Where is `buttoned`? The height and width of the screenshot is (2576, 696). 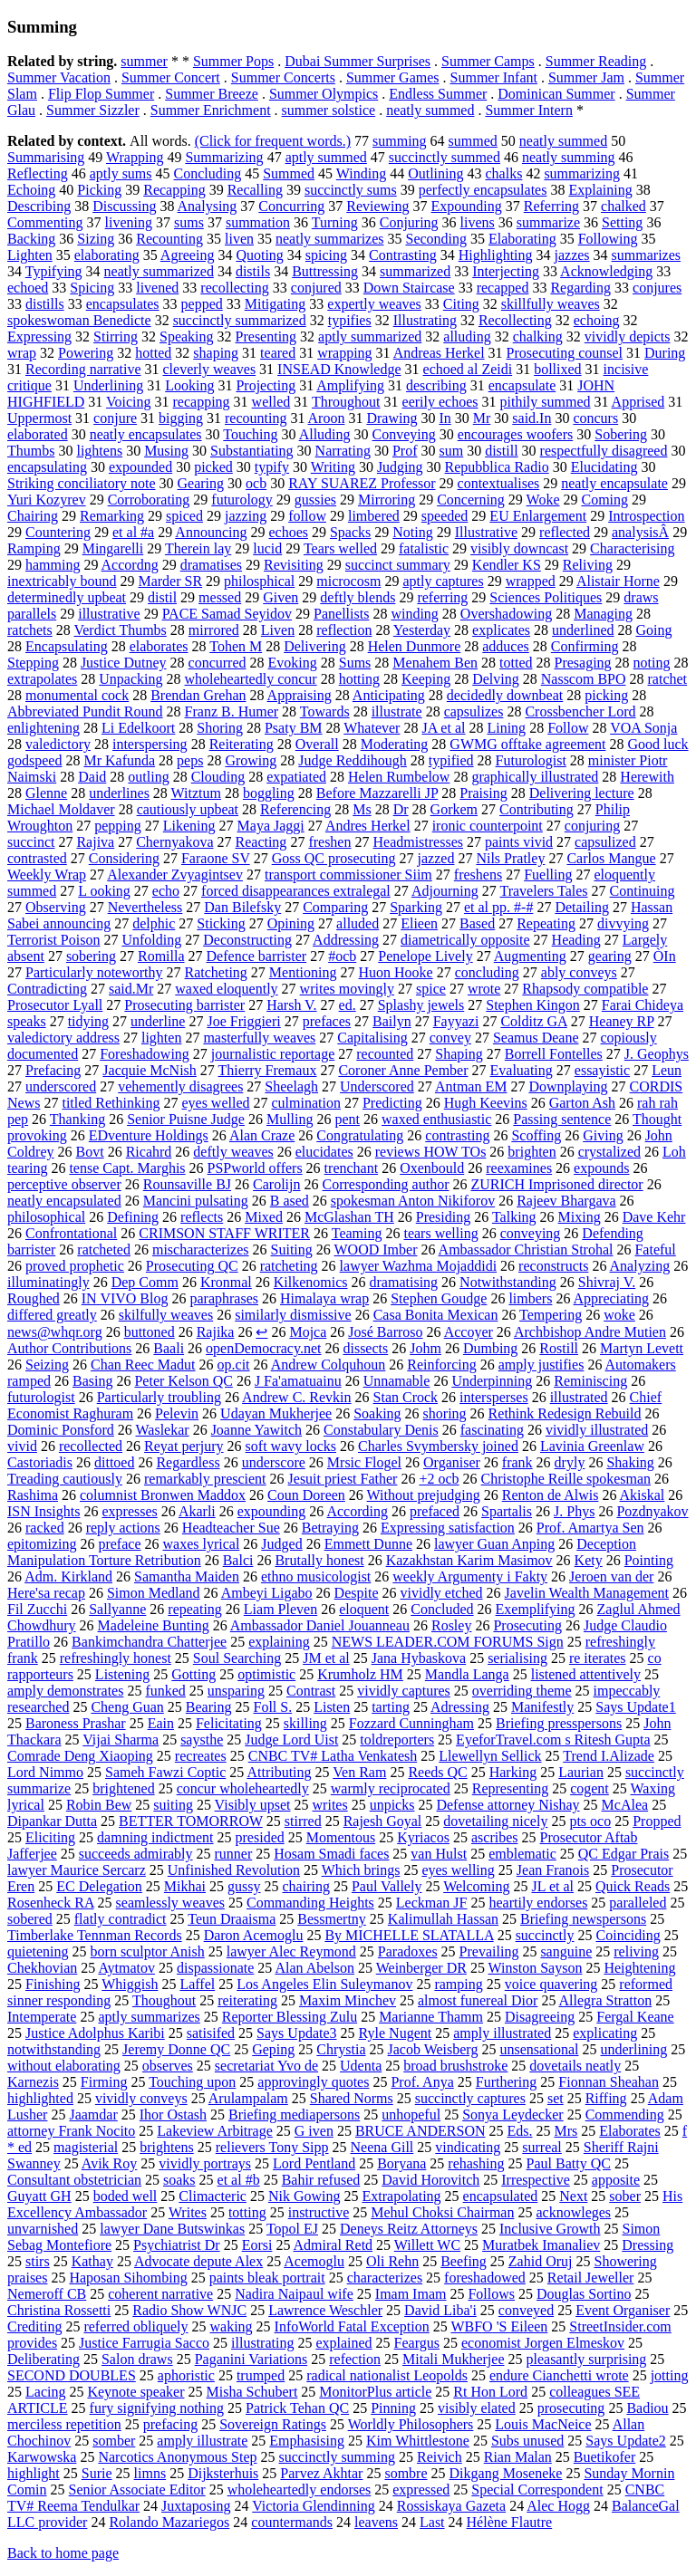
buttoned is located at coordinates (149, 1332).